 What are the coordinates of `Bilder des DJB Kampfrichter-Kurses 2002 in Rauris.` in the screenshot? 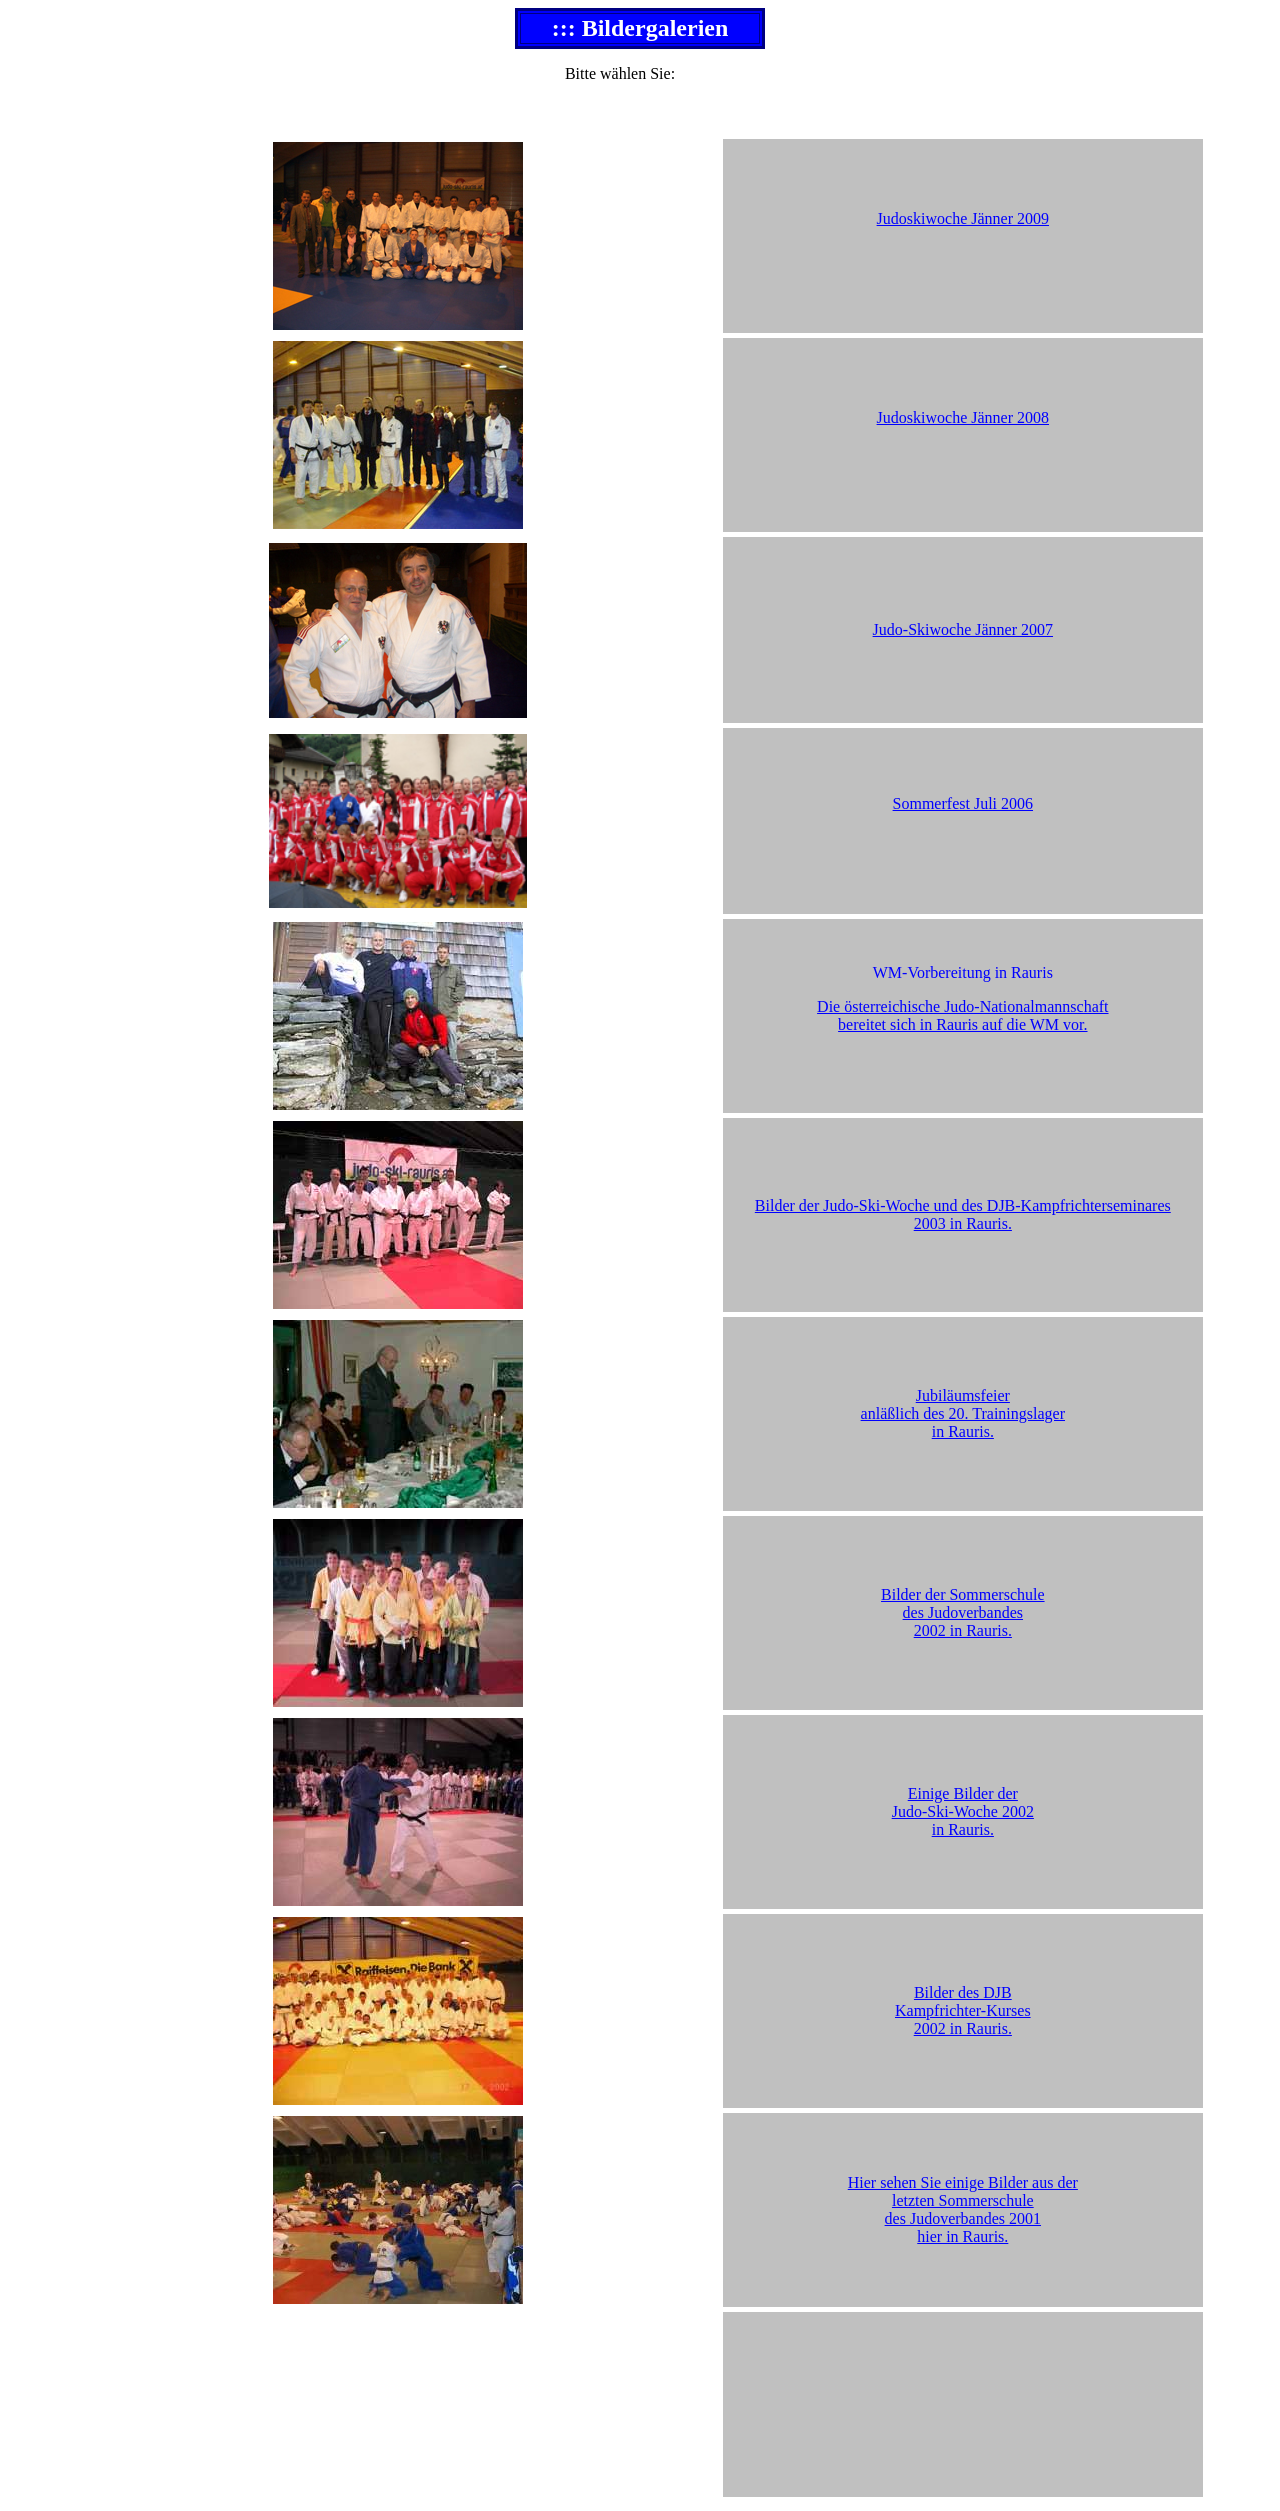 It's located at (963, 2010).